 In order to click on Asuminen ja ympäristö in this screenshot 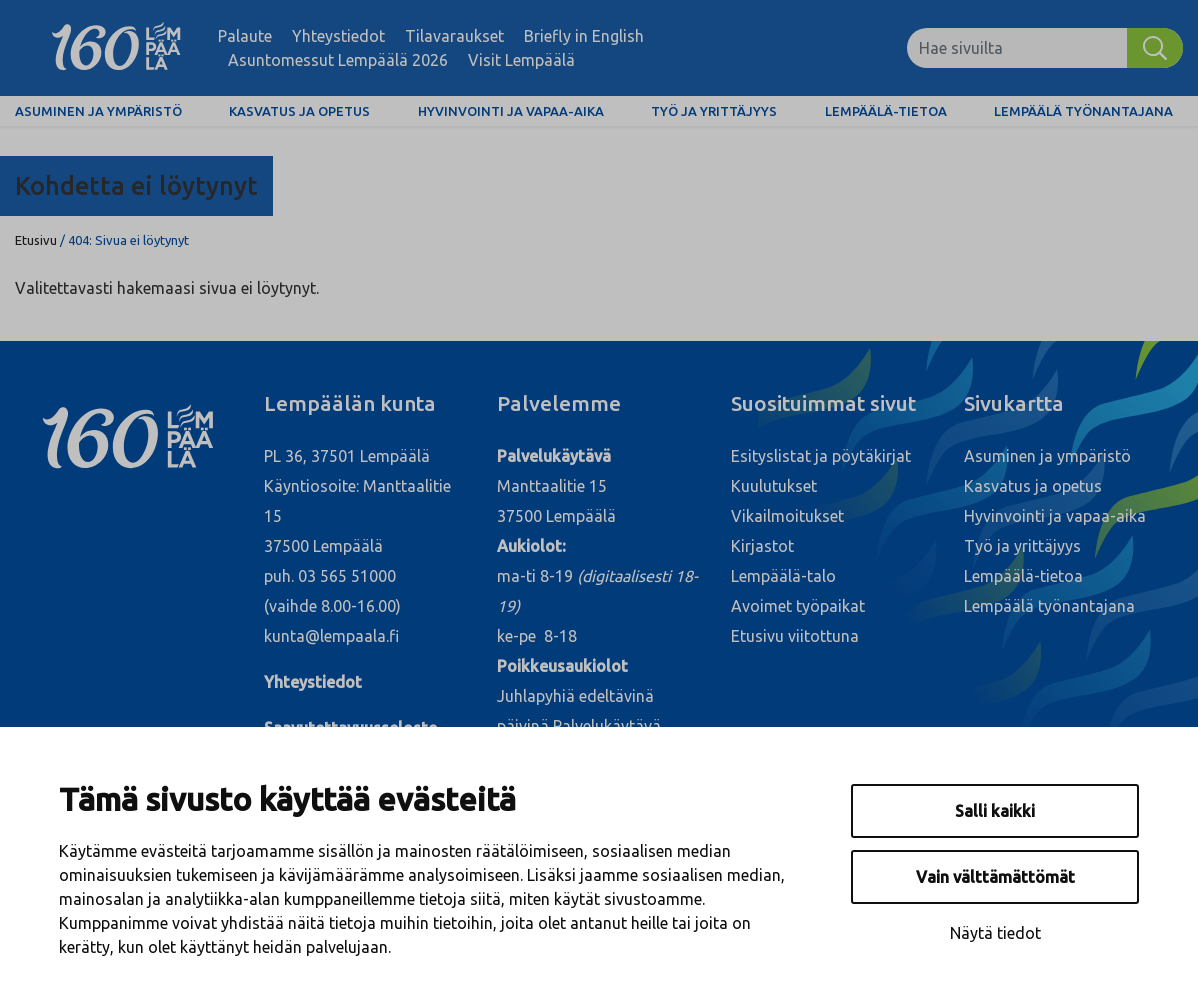, I will do `click(98, 111)`.